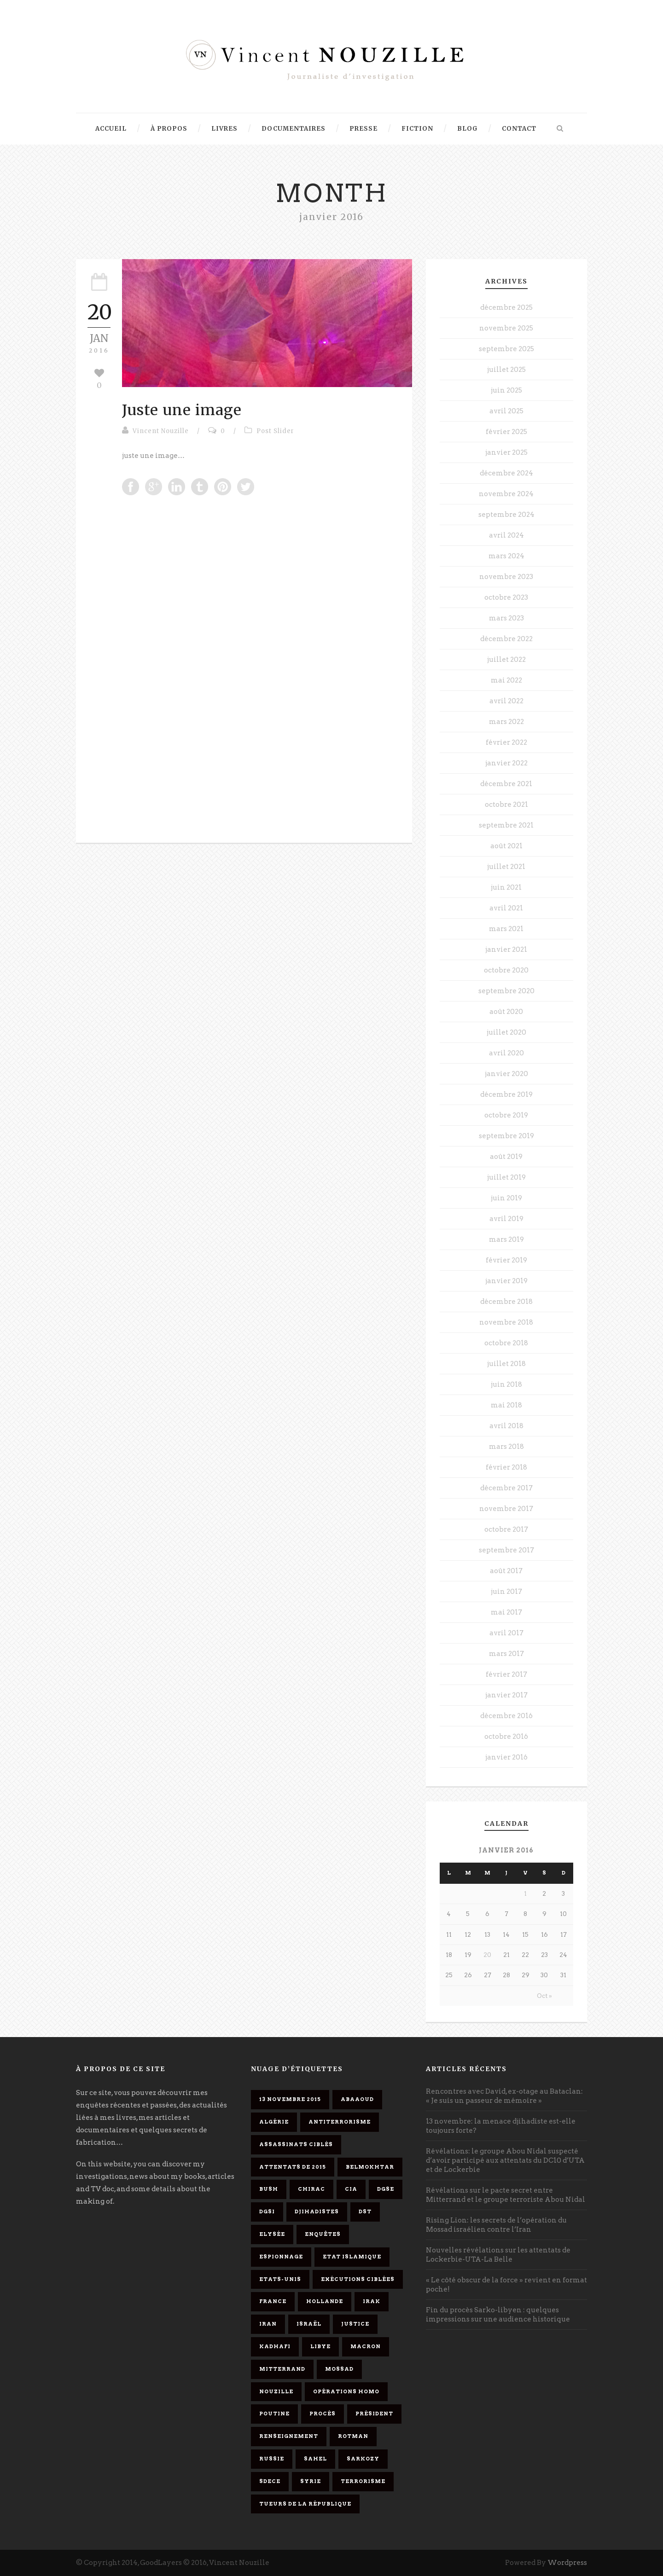  I want to click on mai 2017, so click(506, 1612).